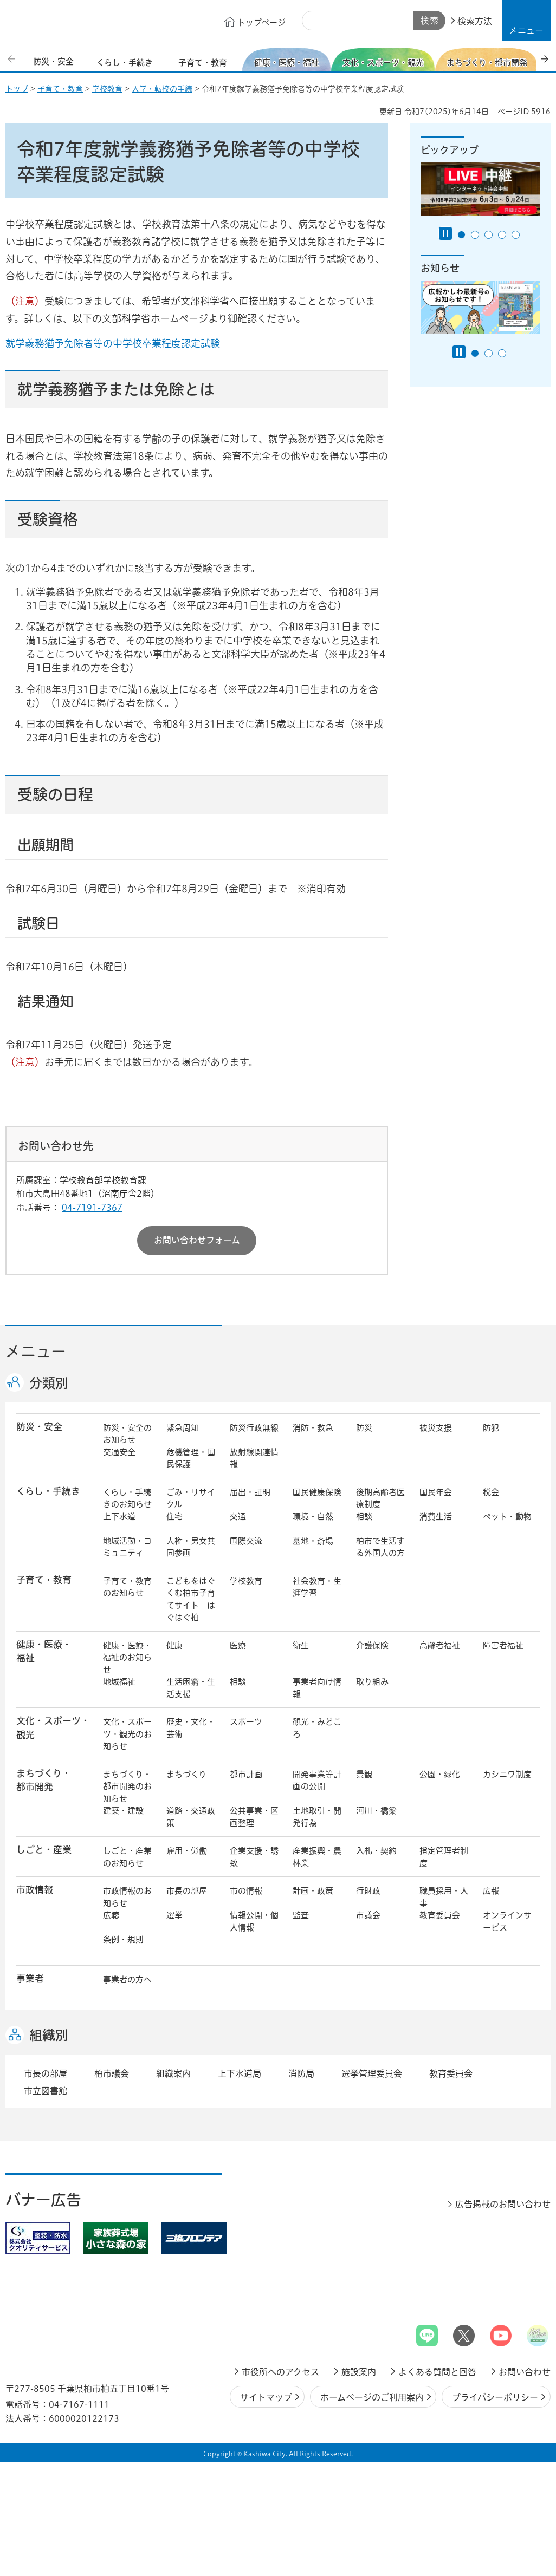  I want to click on ペット・動物, so click(507, 1516).